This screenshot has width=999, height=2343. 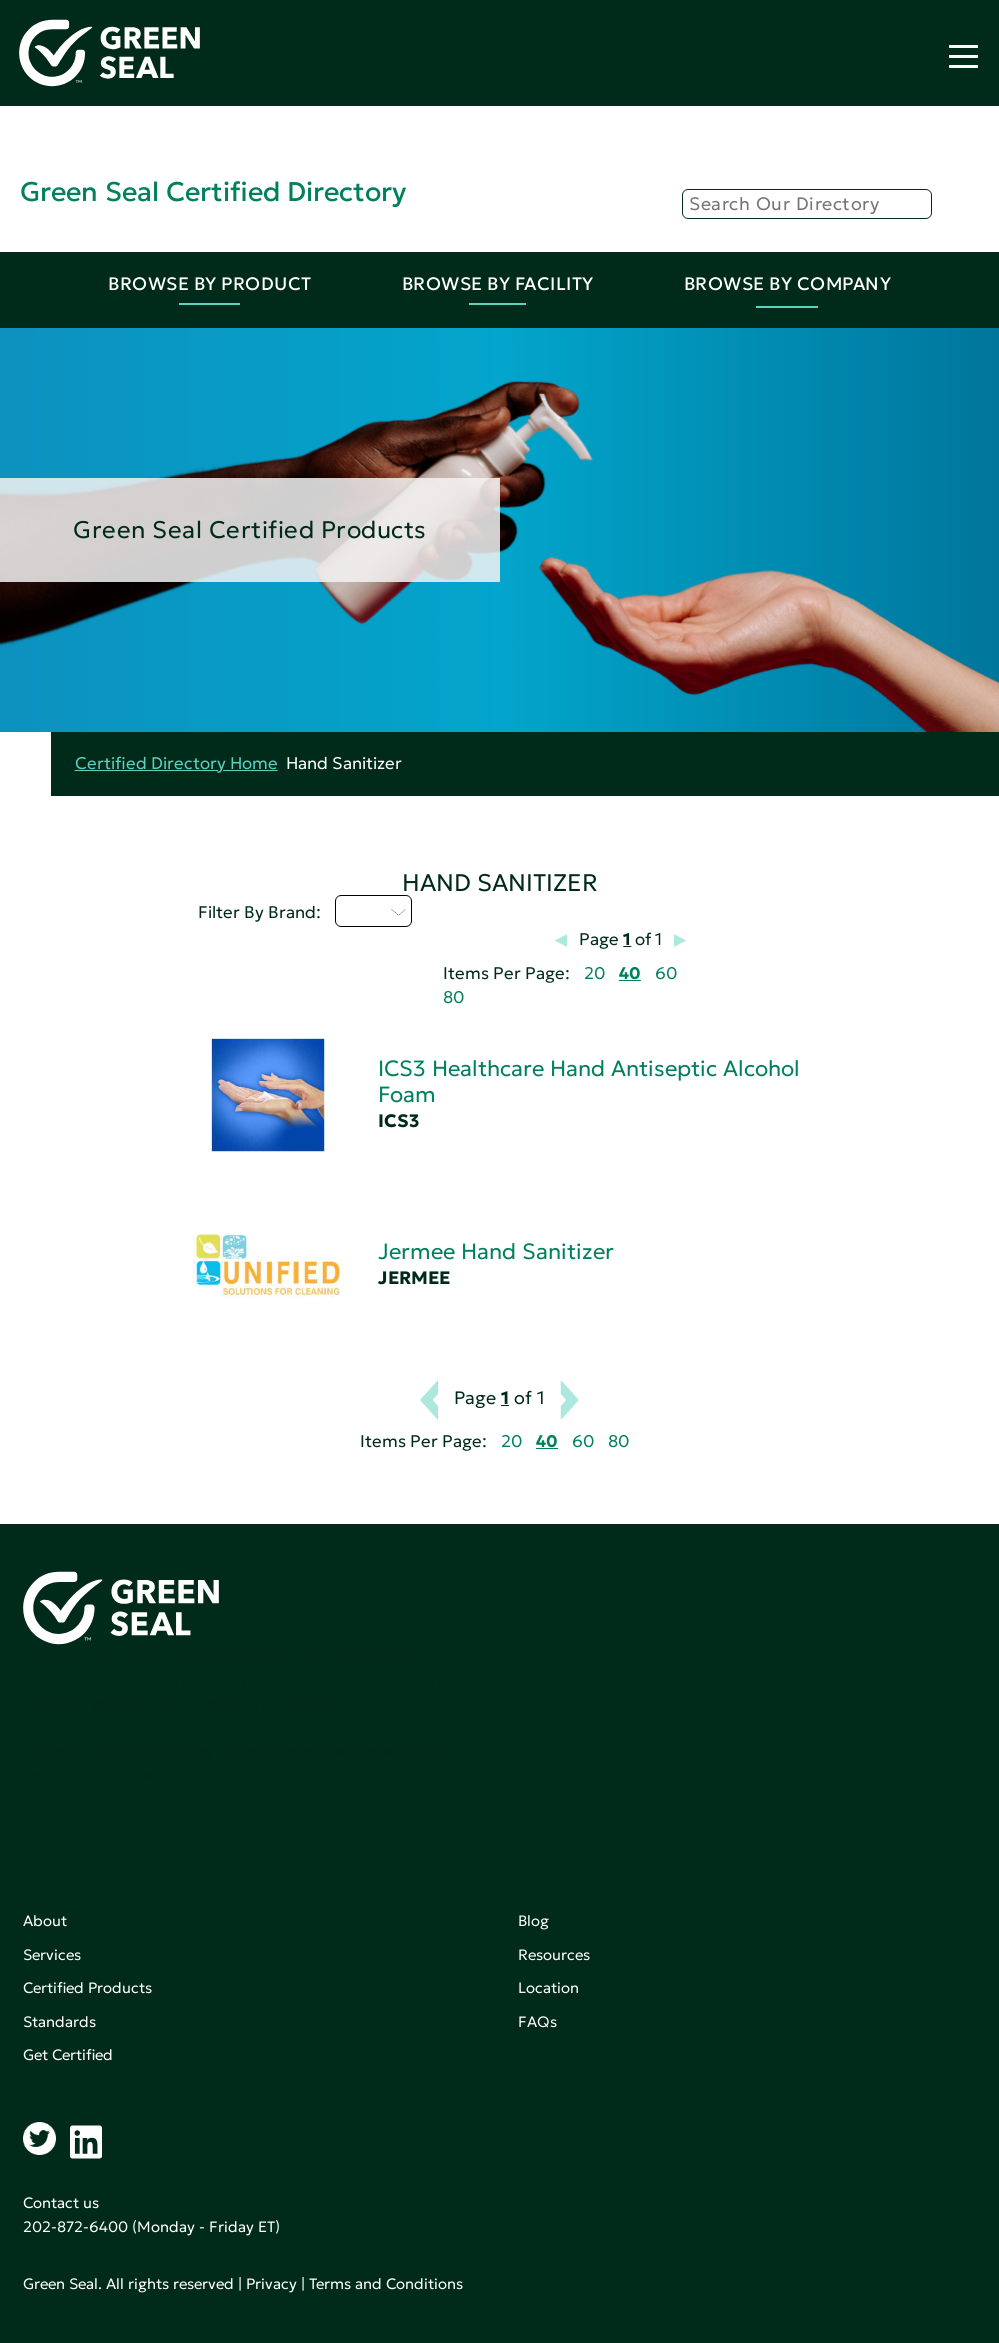 What do you see at coordinates (548, 1987) in the screenshot?
I see `Location` at bounding box center [548, 1987].